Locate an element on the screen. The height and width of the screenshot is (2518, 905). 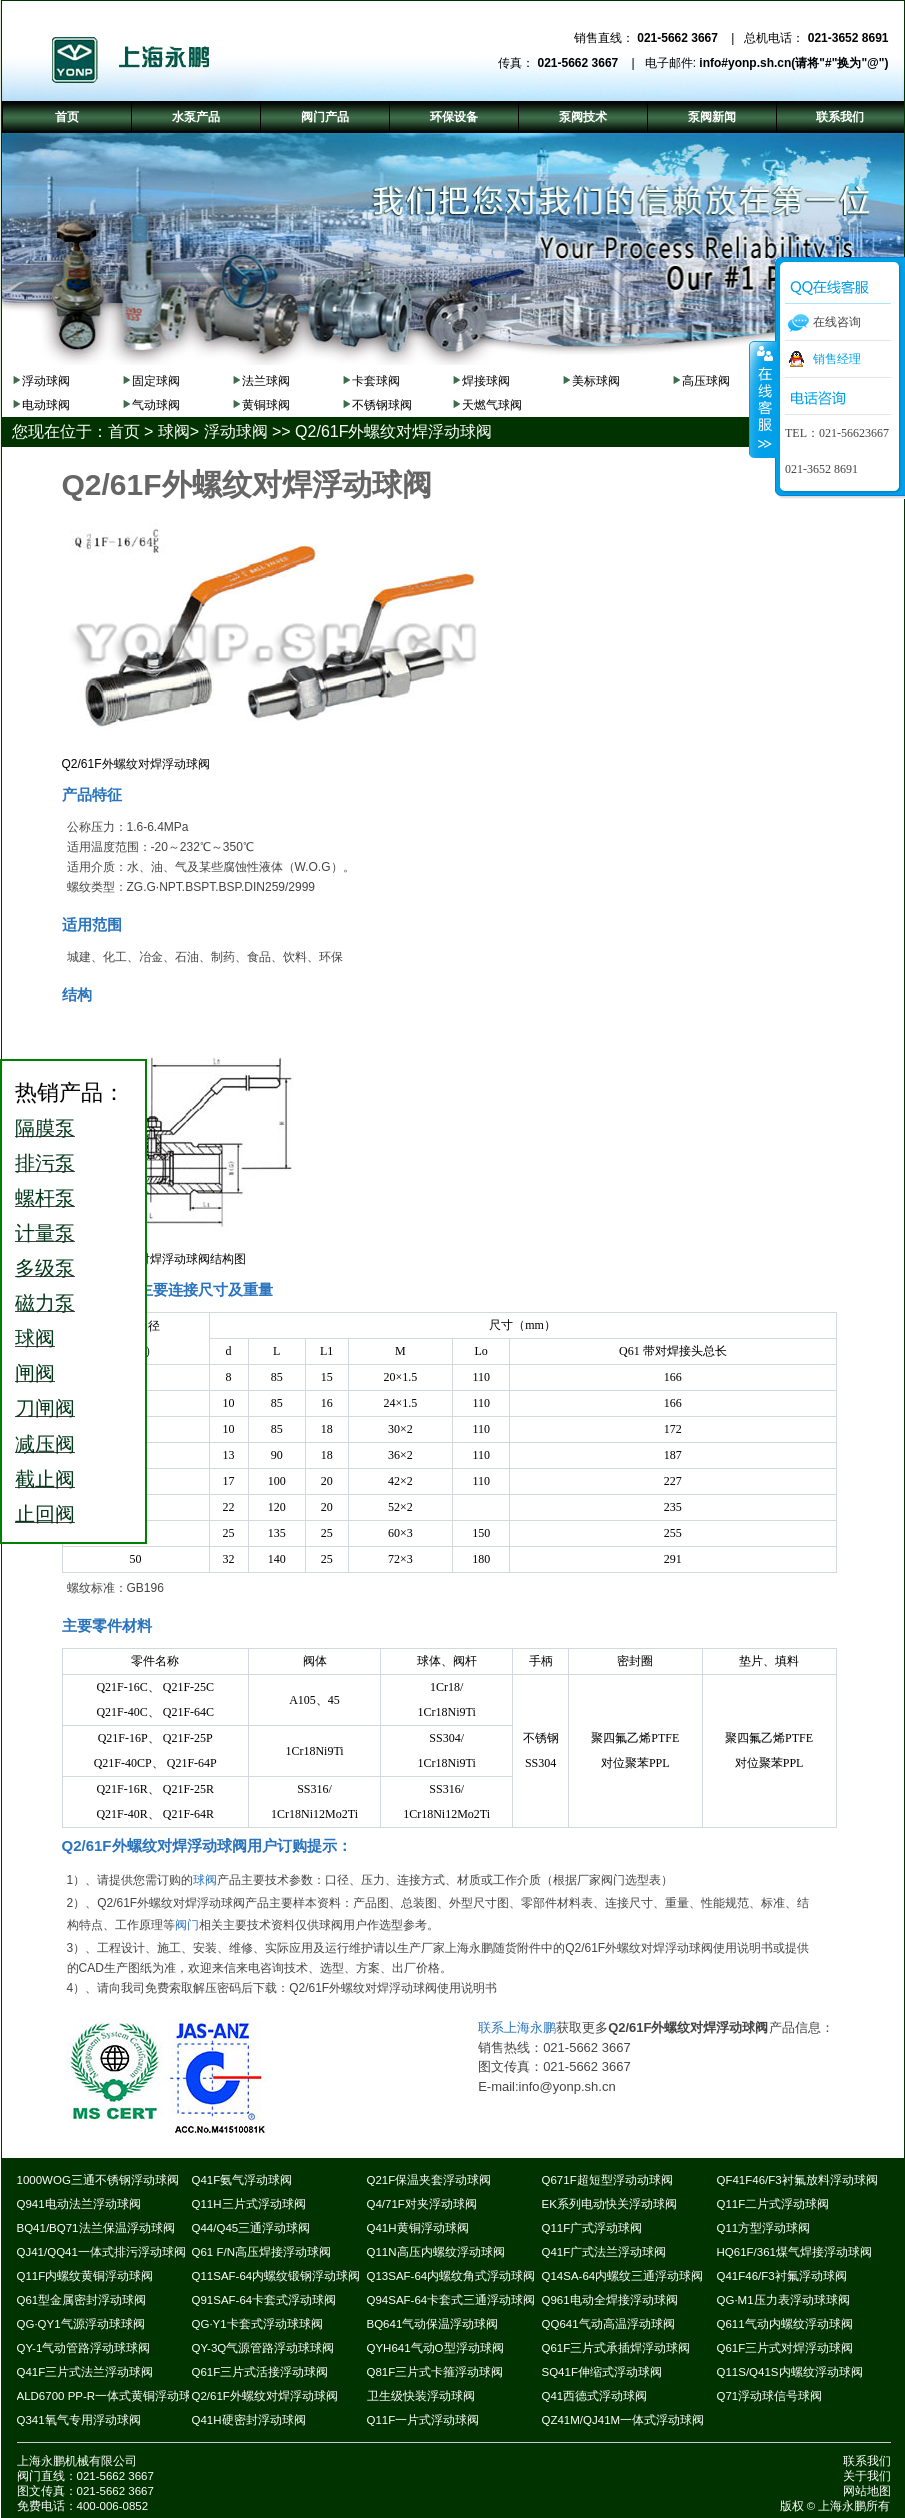
1000WOG三通不锈钢浮动球阀 is located at coordinates (98, 2180).